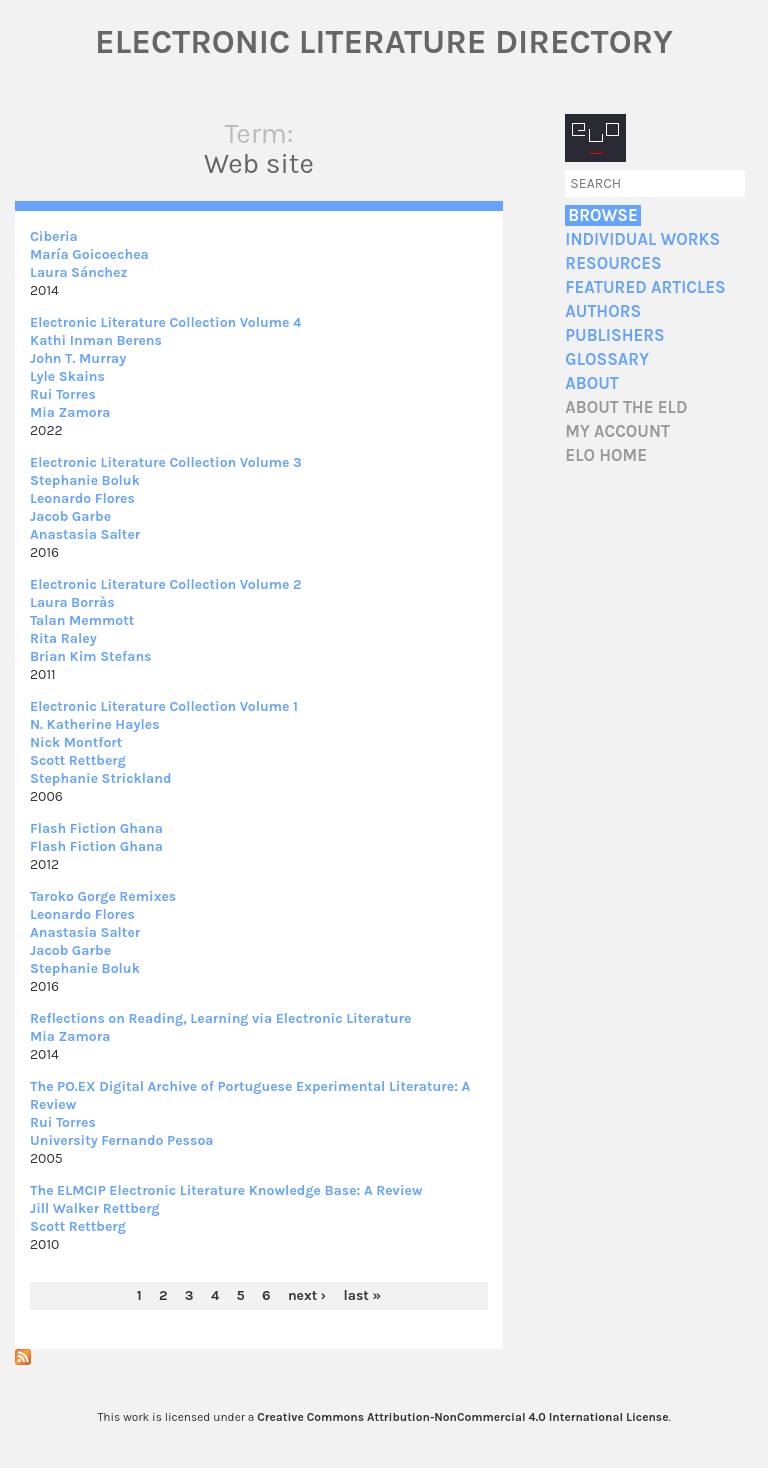 This screenshot has width=768, height=1468. Describe the element at coordinates (96, 828) in the screenshot. I see `Flash Fiction Ghana` at that location.